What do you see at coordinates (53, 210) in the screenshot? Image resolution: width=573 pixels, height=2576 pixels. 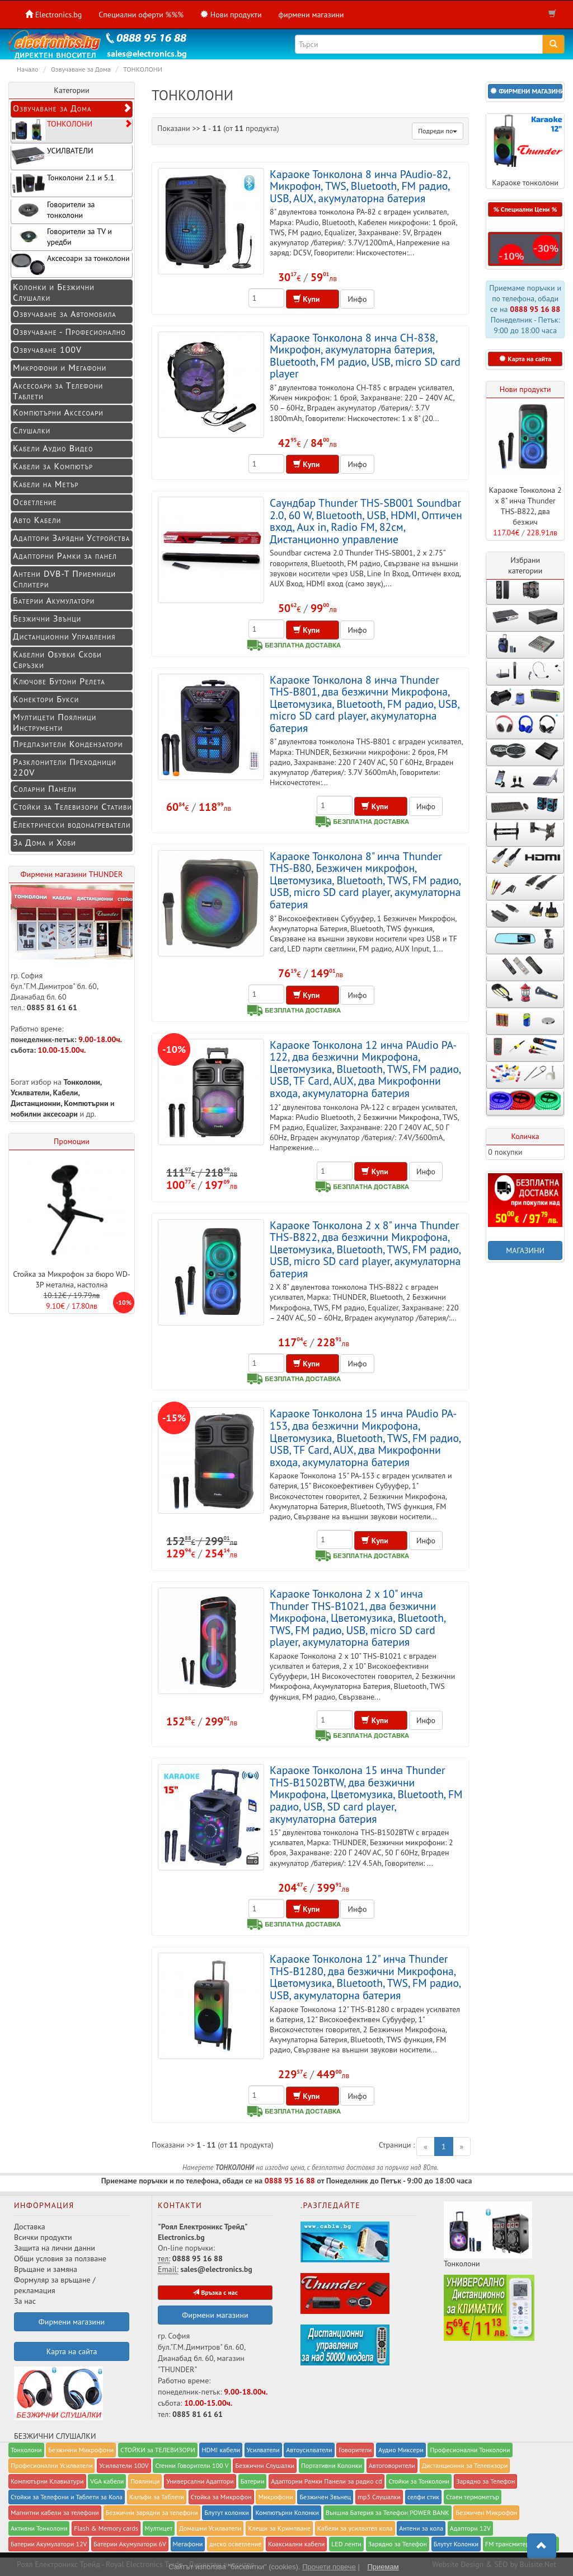 I see `Говорители за тонколони` at bounding box center [53, 210].